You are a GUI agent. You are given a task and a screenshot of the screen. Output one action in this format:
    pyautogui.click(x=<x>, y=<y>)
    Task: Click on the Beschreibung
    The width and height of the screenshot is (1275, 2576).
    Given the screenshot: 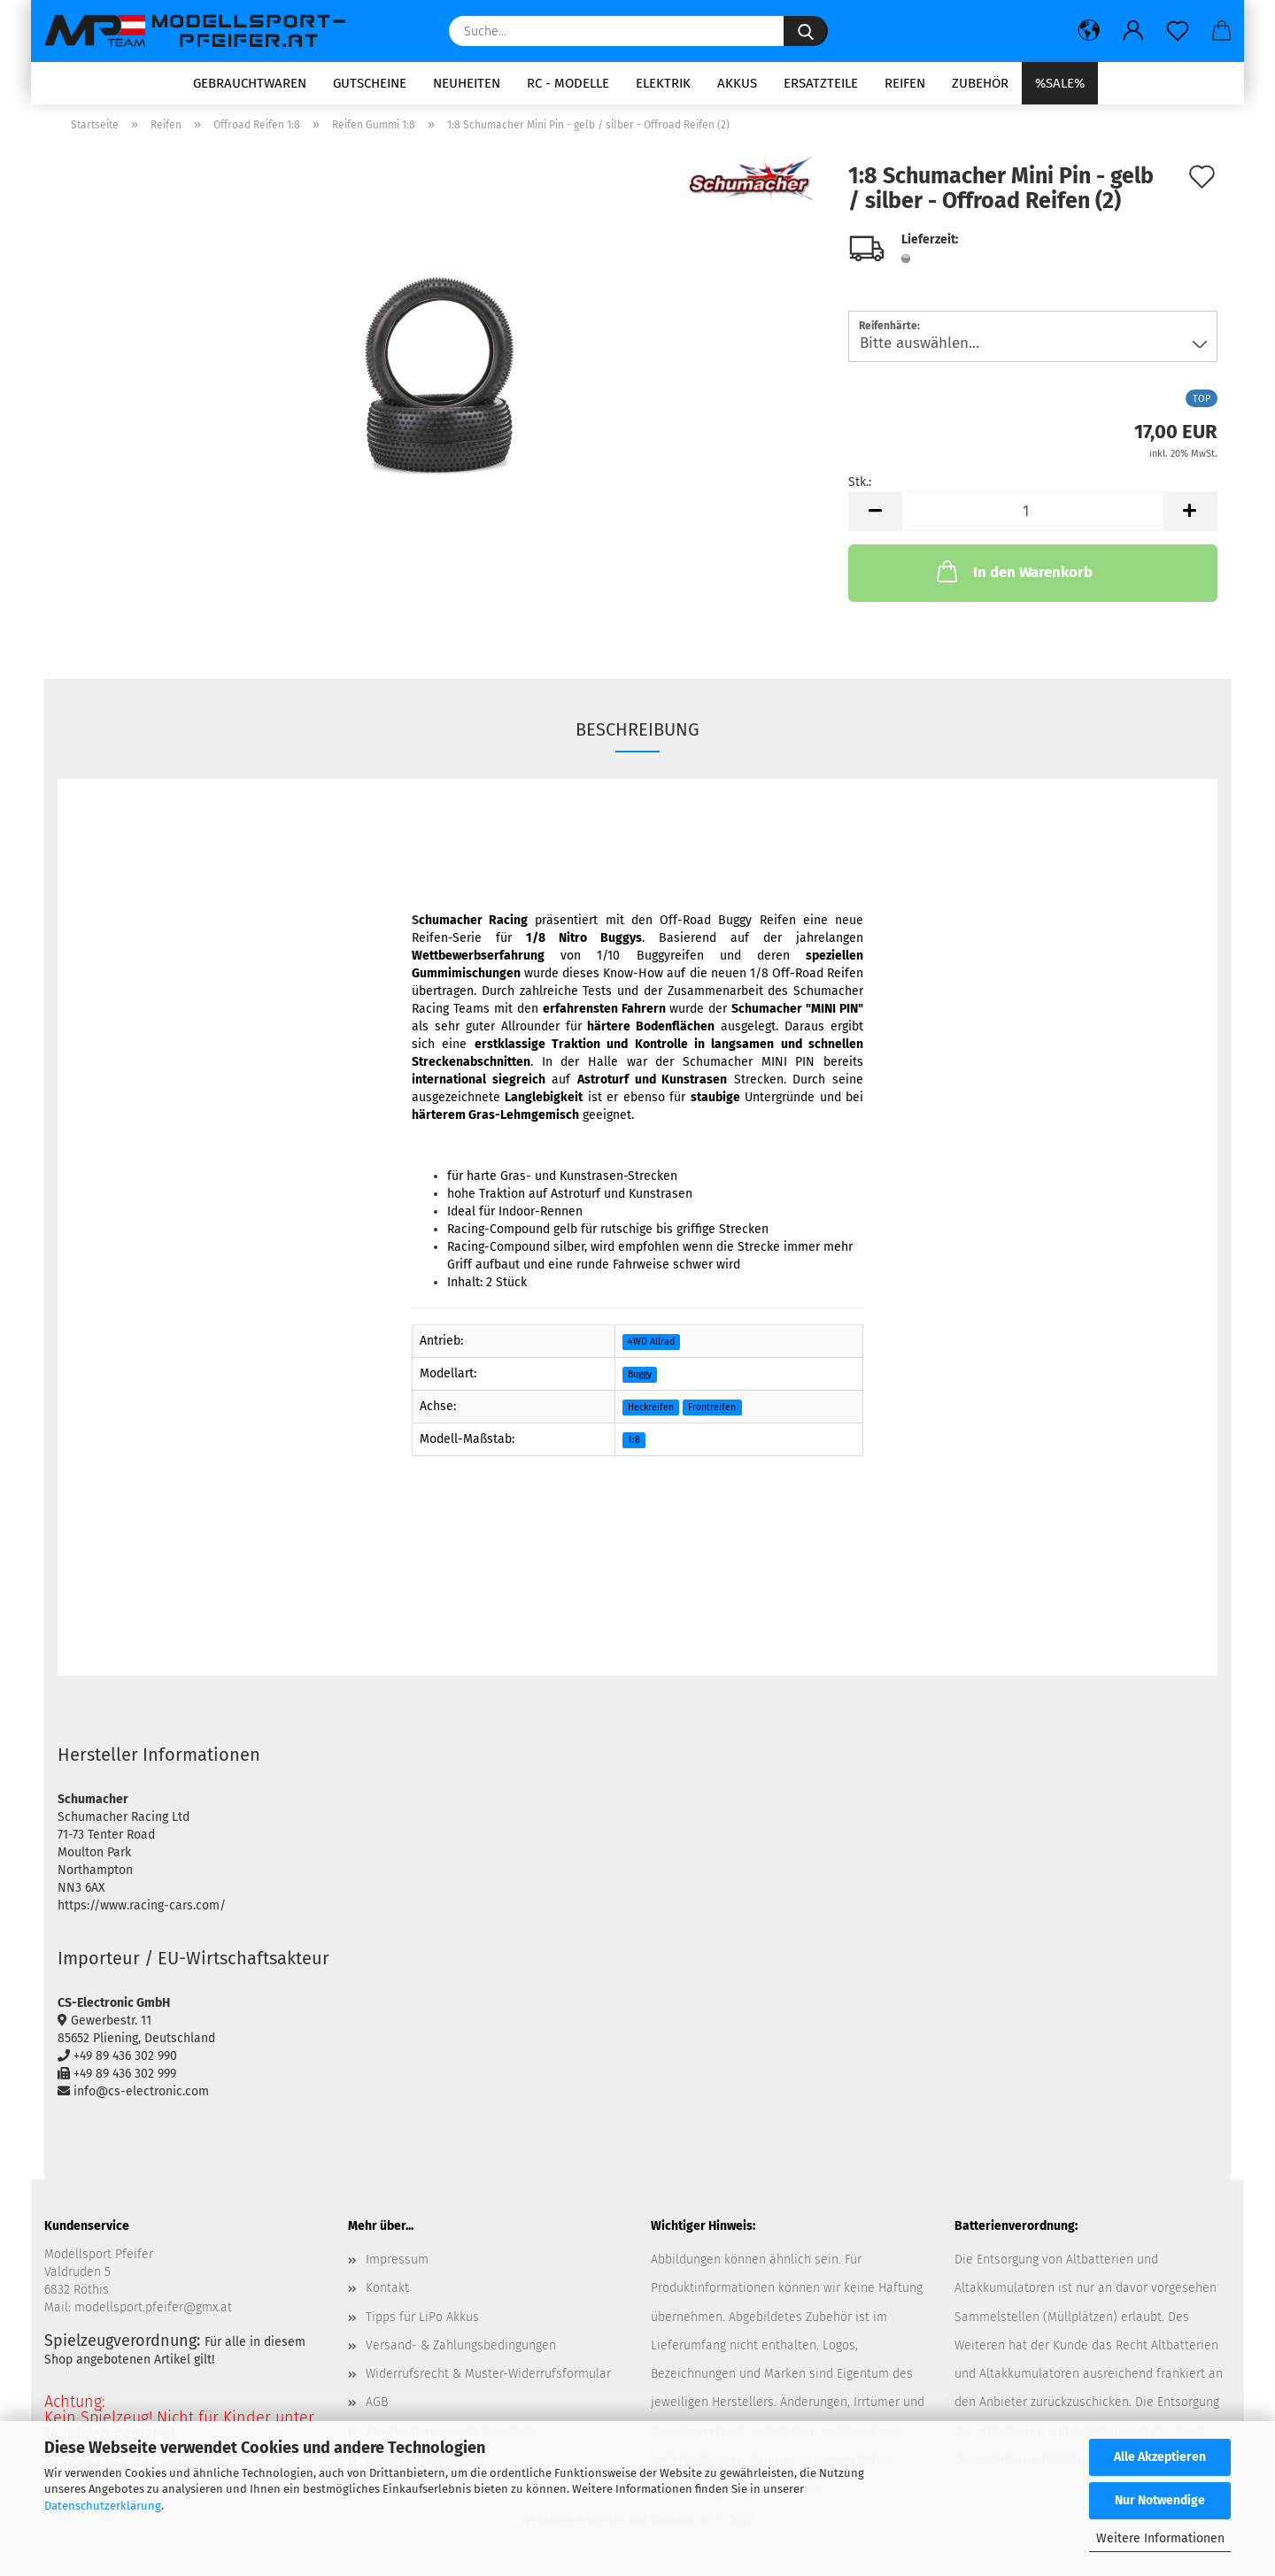 What is the action you would take?
    pyautogui.click(x=637, y=735)
    